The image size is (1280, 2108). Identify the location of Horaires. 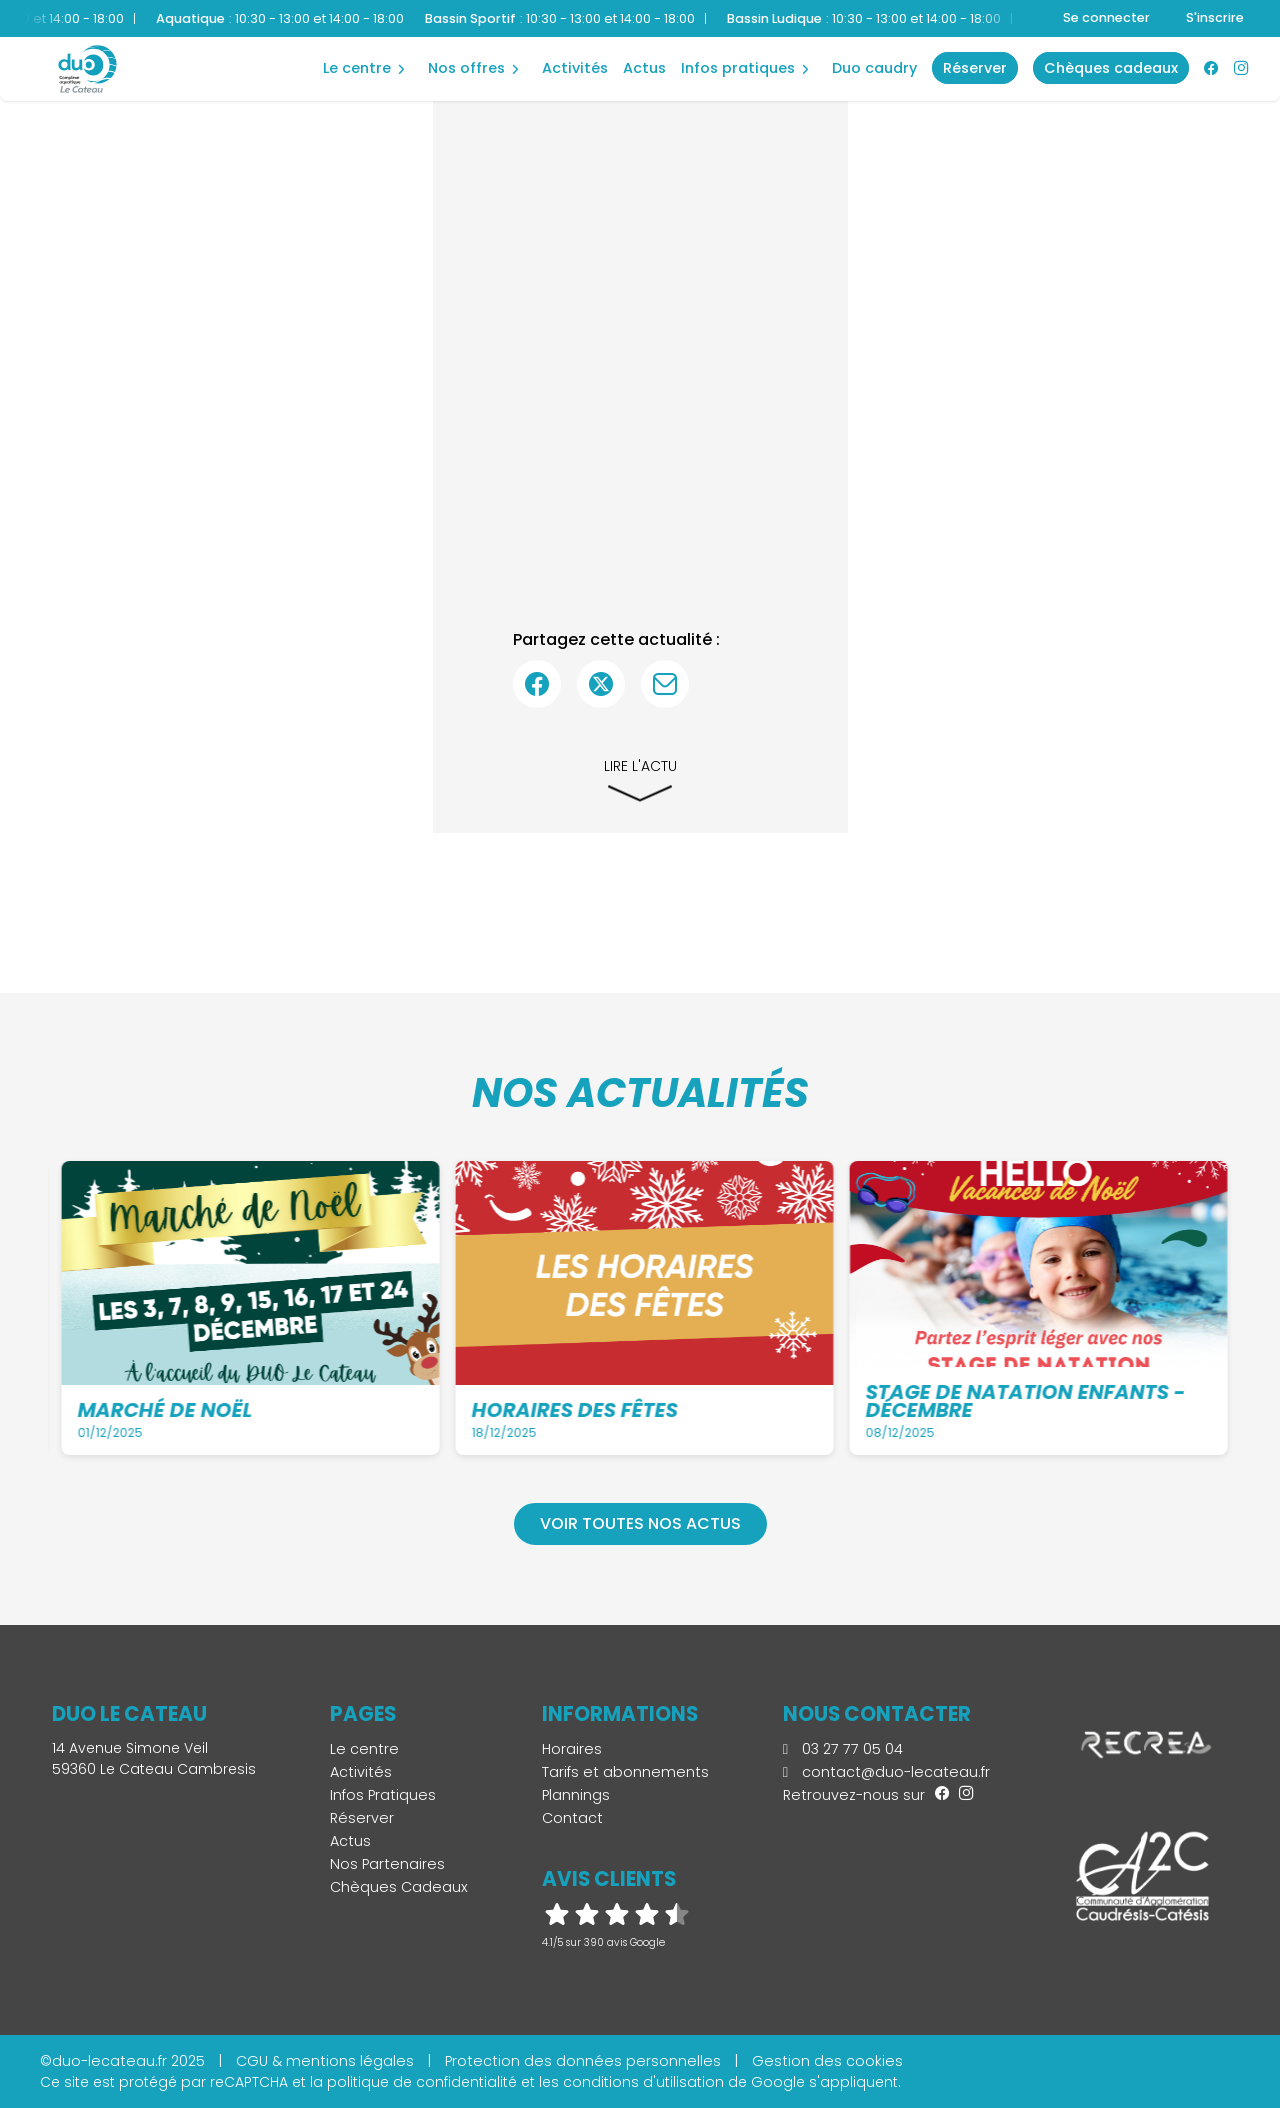
(572, 1749).